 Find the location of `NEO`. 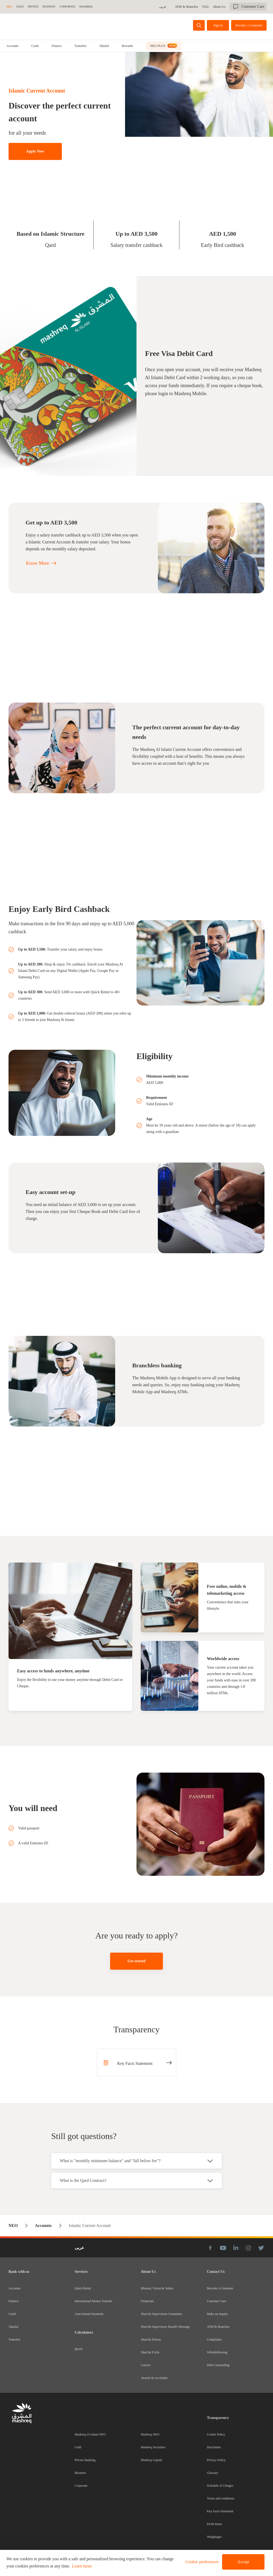

NEO is located at coordinates (9, 6).